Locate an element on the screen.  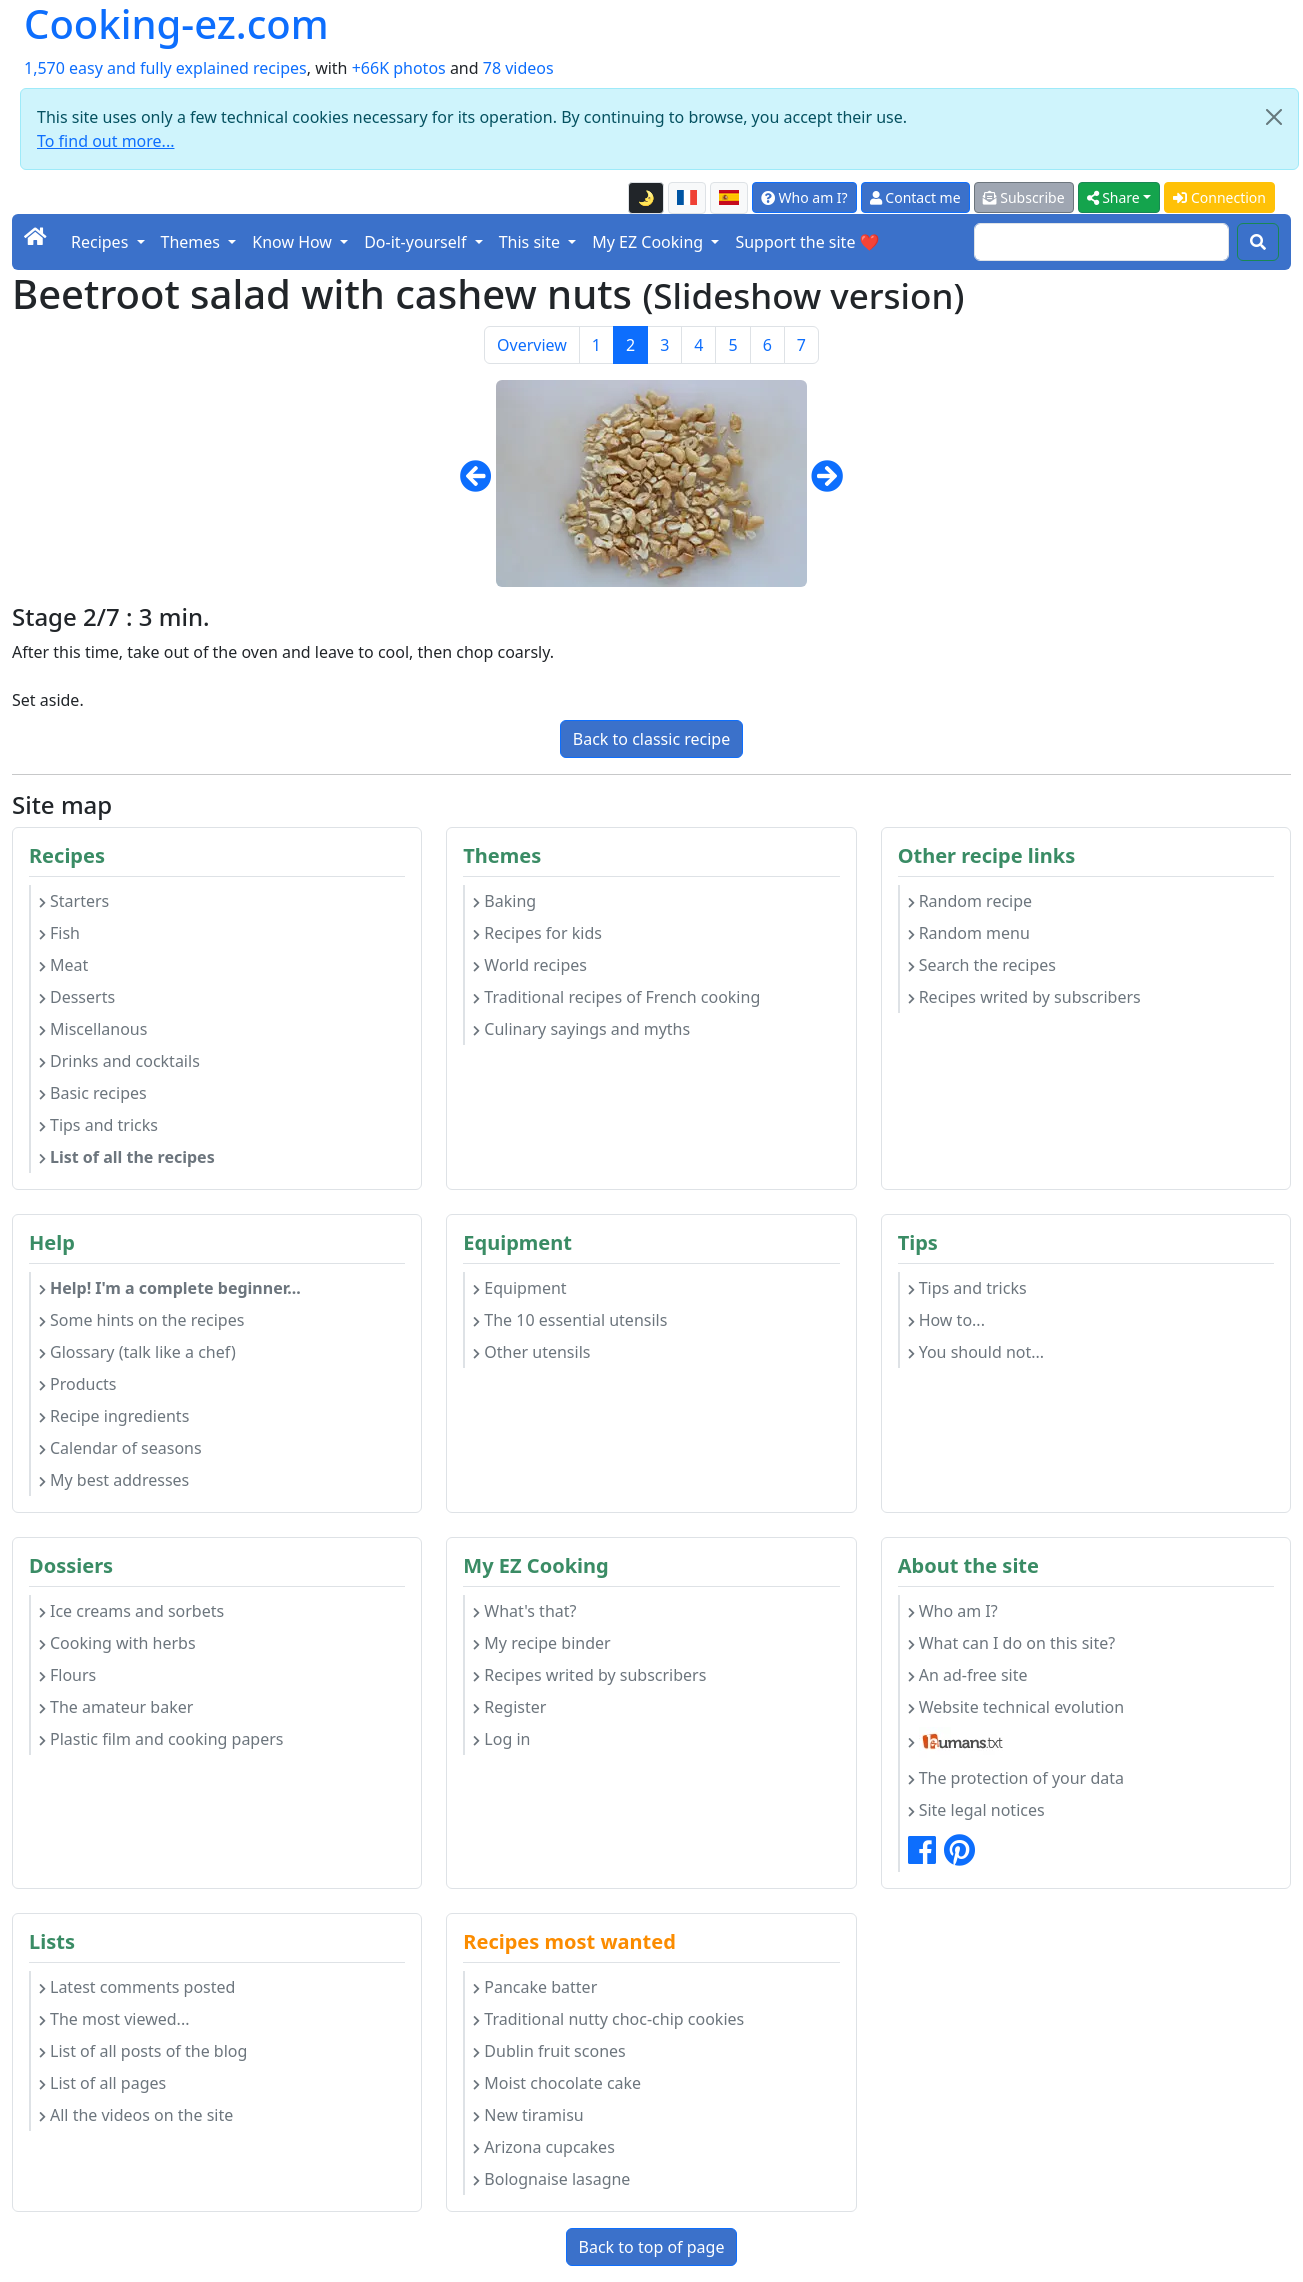
All the videos on the site is located at coordinates (136, 2115).